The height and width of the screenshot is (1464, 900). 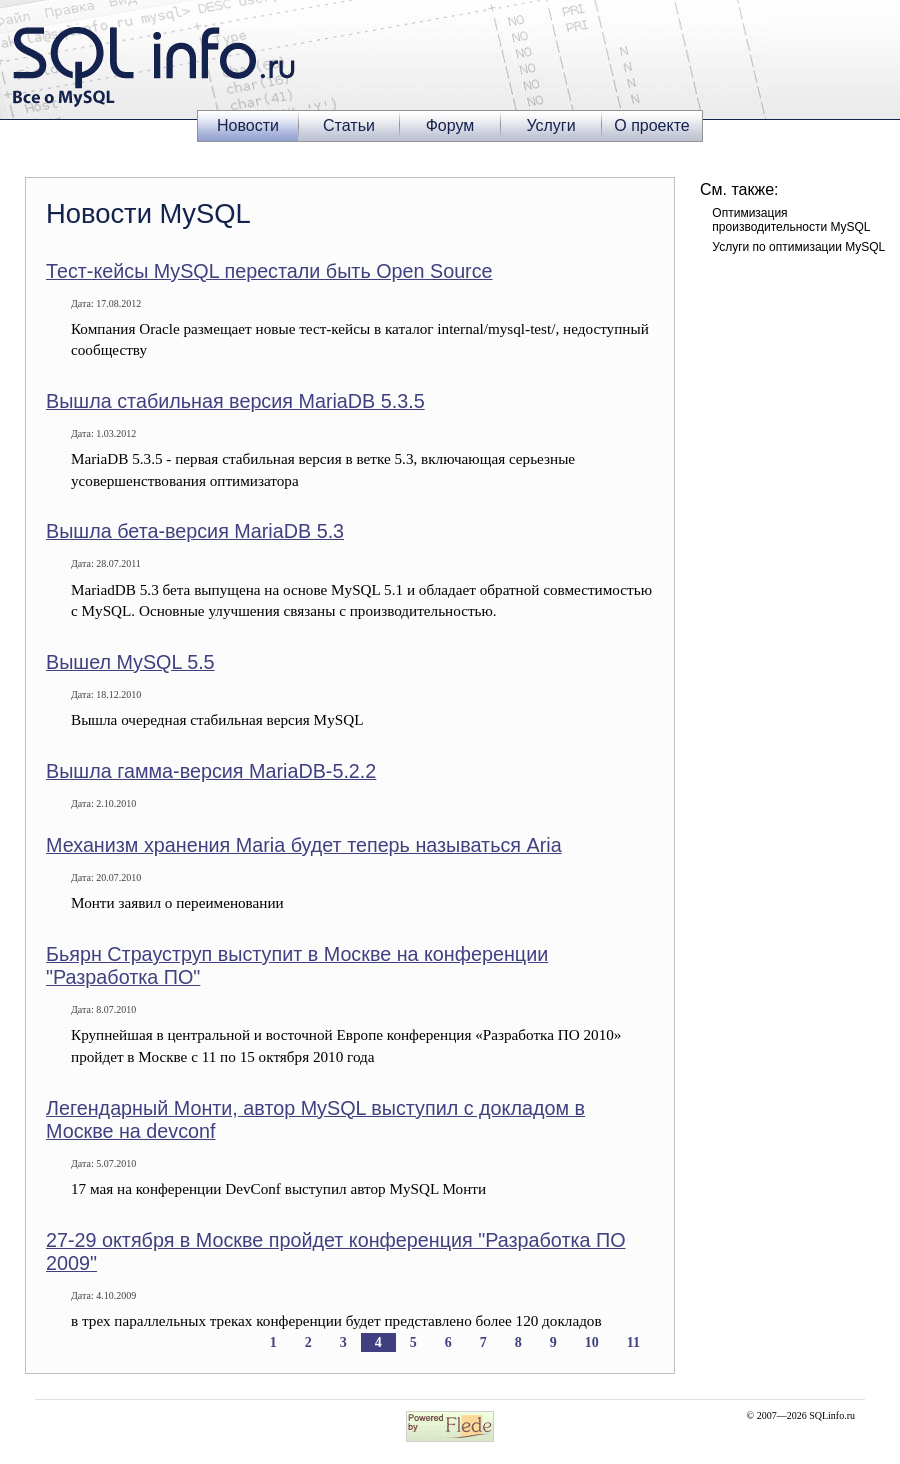 I want to click on Вышла стабильная версия MariaDB 5.3.5, so click(x=235, y=401).